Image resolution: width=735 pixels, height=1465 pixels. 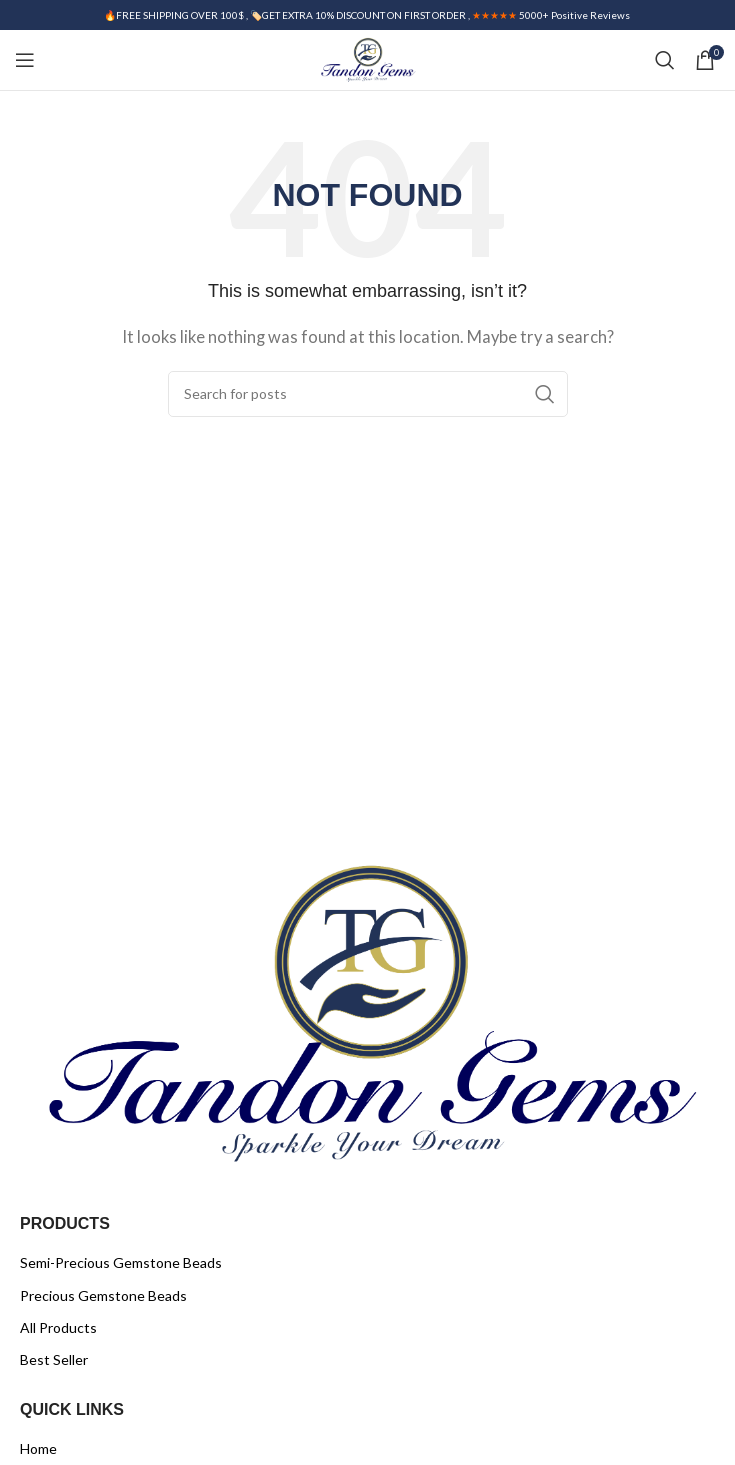 I want to click on [Site logo], so click(x=367, y=58).